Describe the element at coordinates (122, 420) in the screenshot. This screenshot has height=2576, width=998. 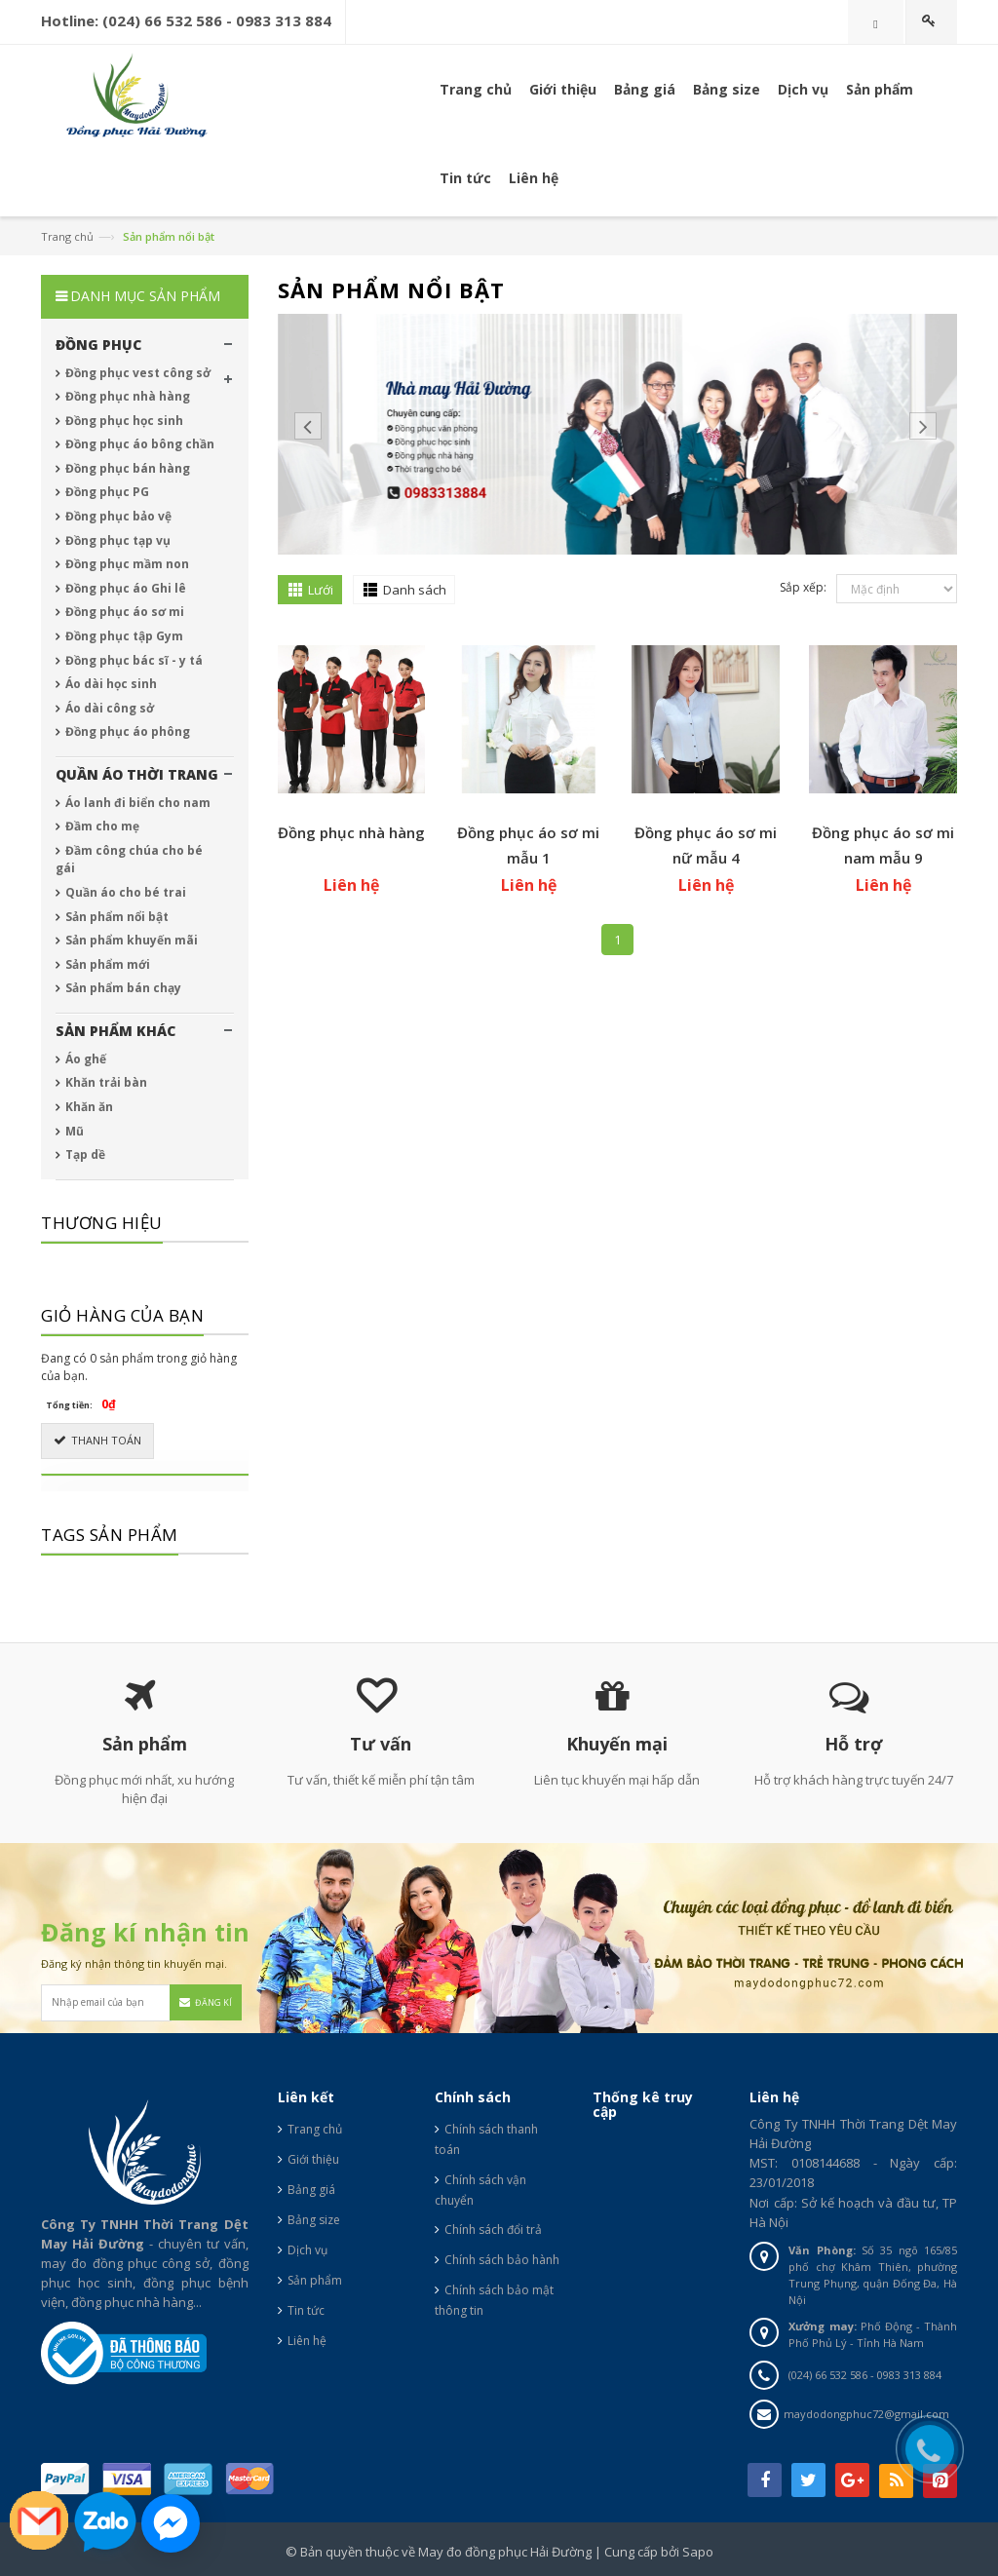
I see `Đồng phục học sinh` at that location.